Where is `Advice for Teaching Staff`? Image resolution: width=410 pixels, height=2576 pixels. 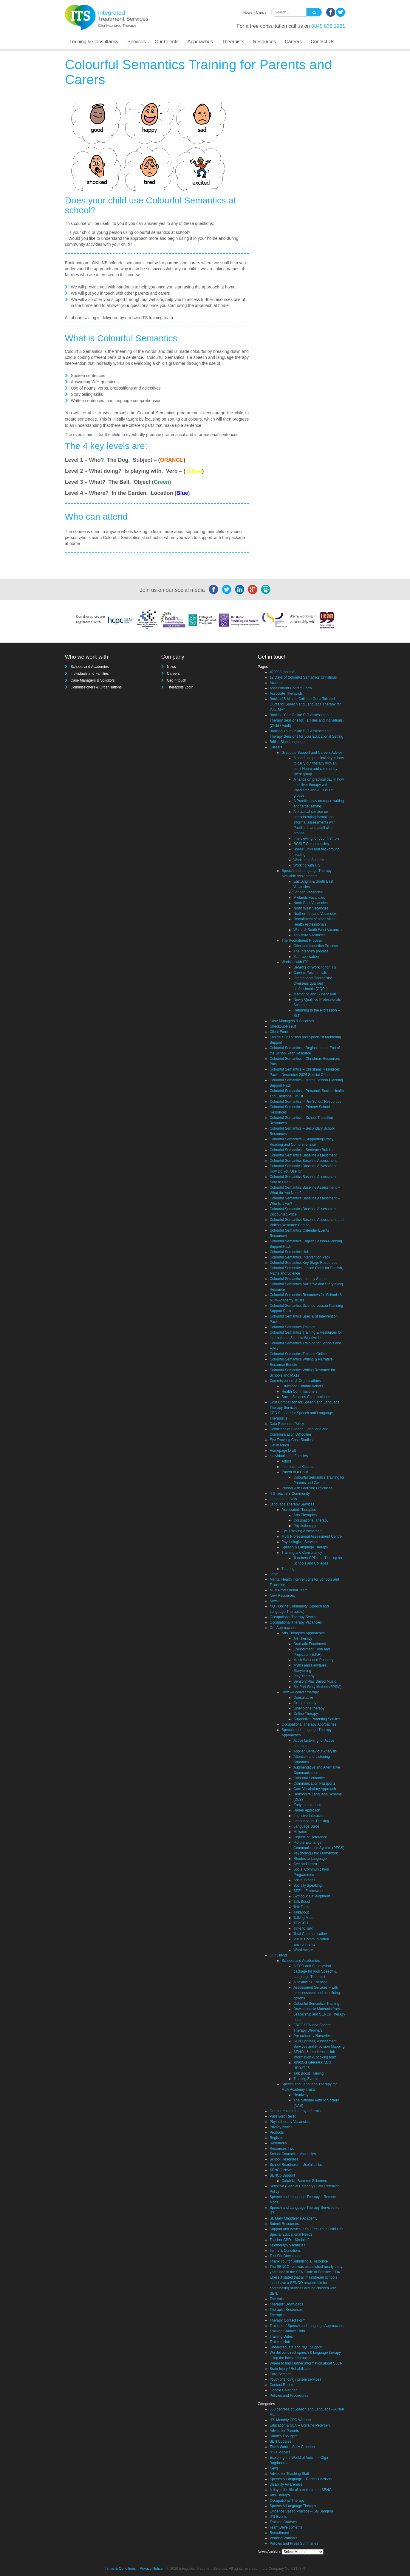
Advice for Teaching Staff is located at coordinates (289, 2474).